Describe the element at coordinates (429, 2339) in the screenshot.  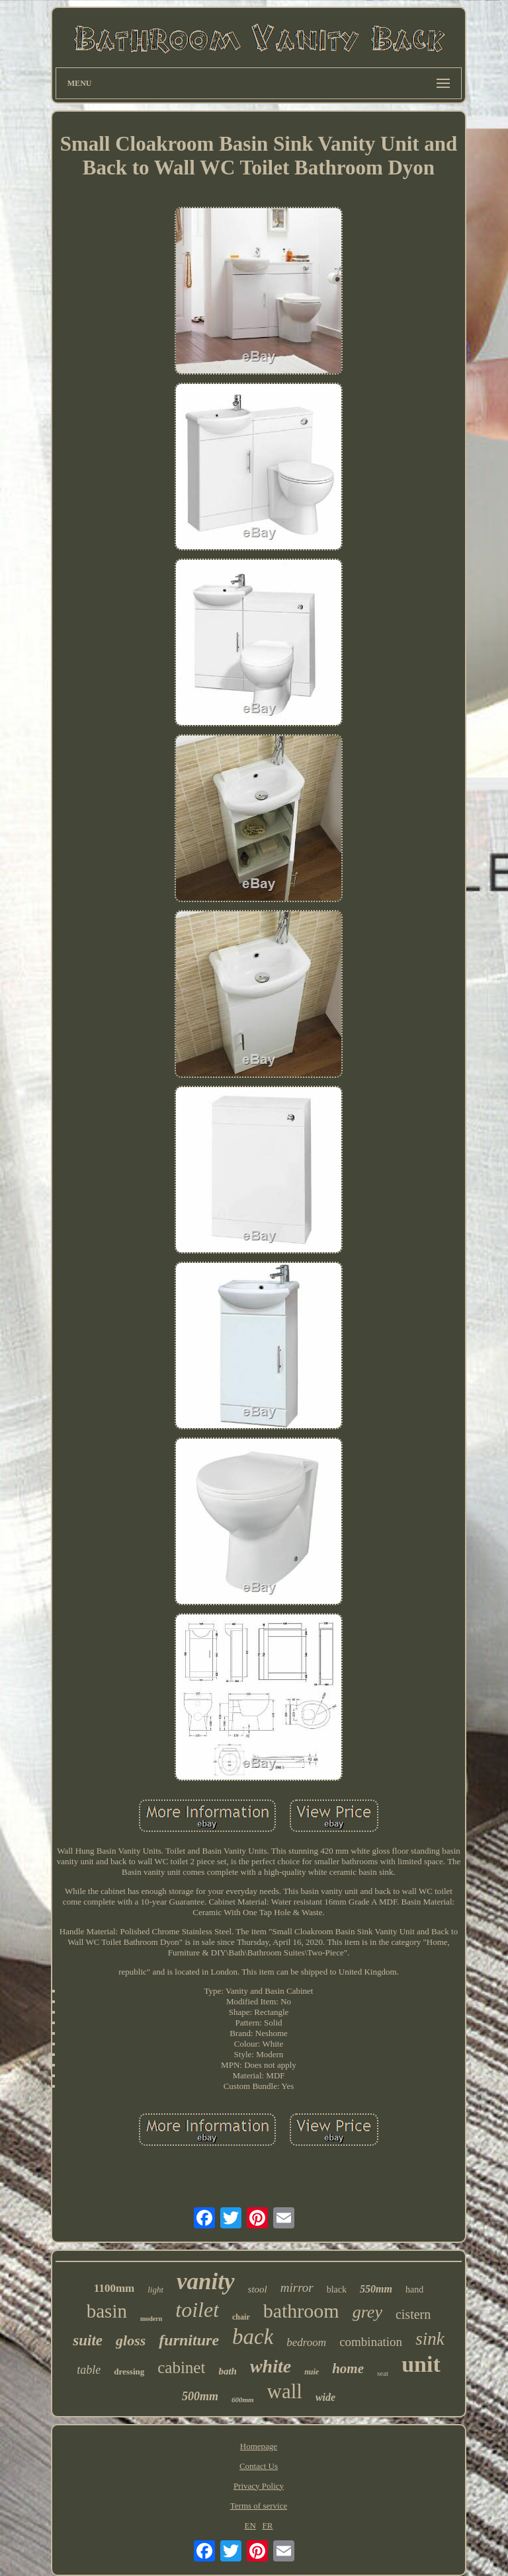
I see `sink` at that location.